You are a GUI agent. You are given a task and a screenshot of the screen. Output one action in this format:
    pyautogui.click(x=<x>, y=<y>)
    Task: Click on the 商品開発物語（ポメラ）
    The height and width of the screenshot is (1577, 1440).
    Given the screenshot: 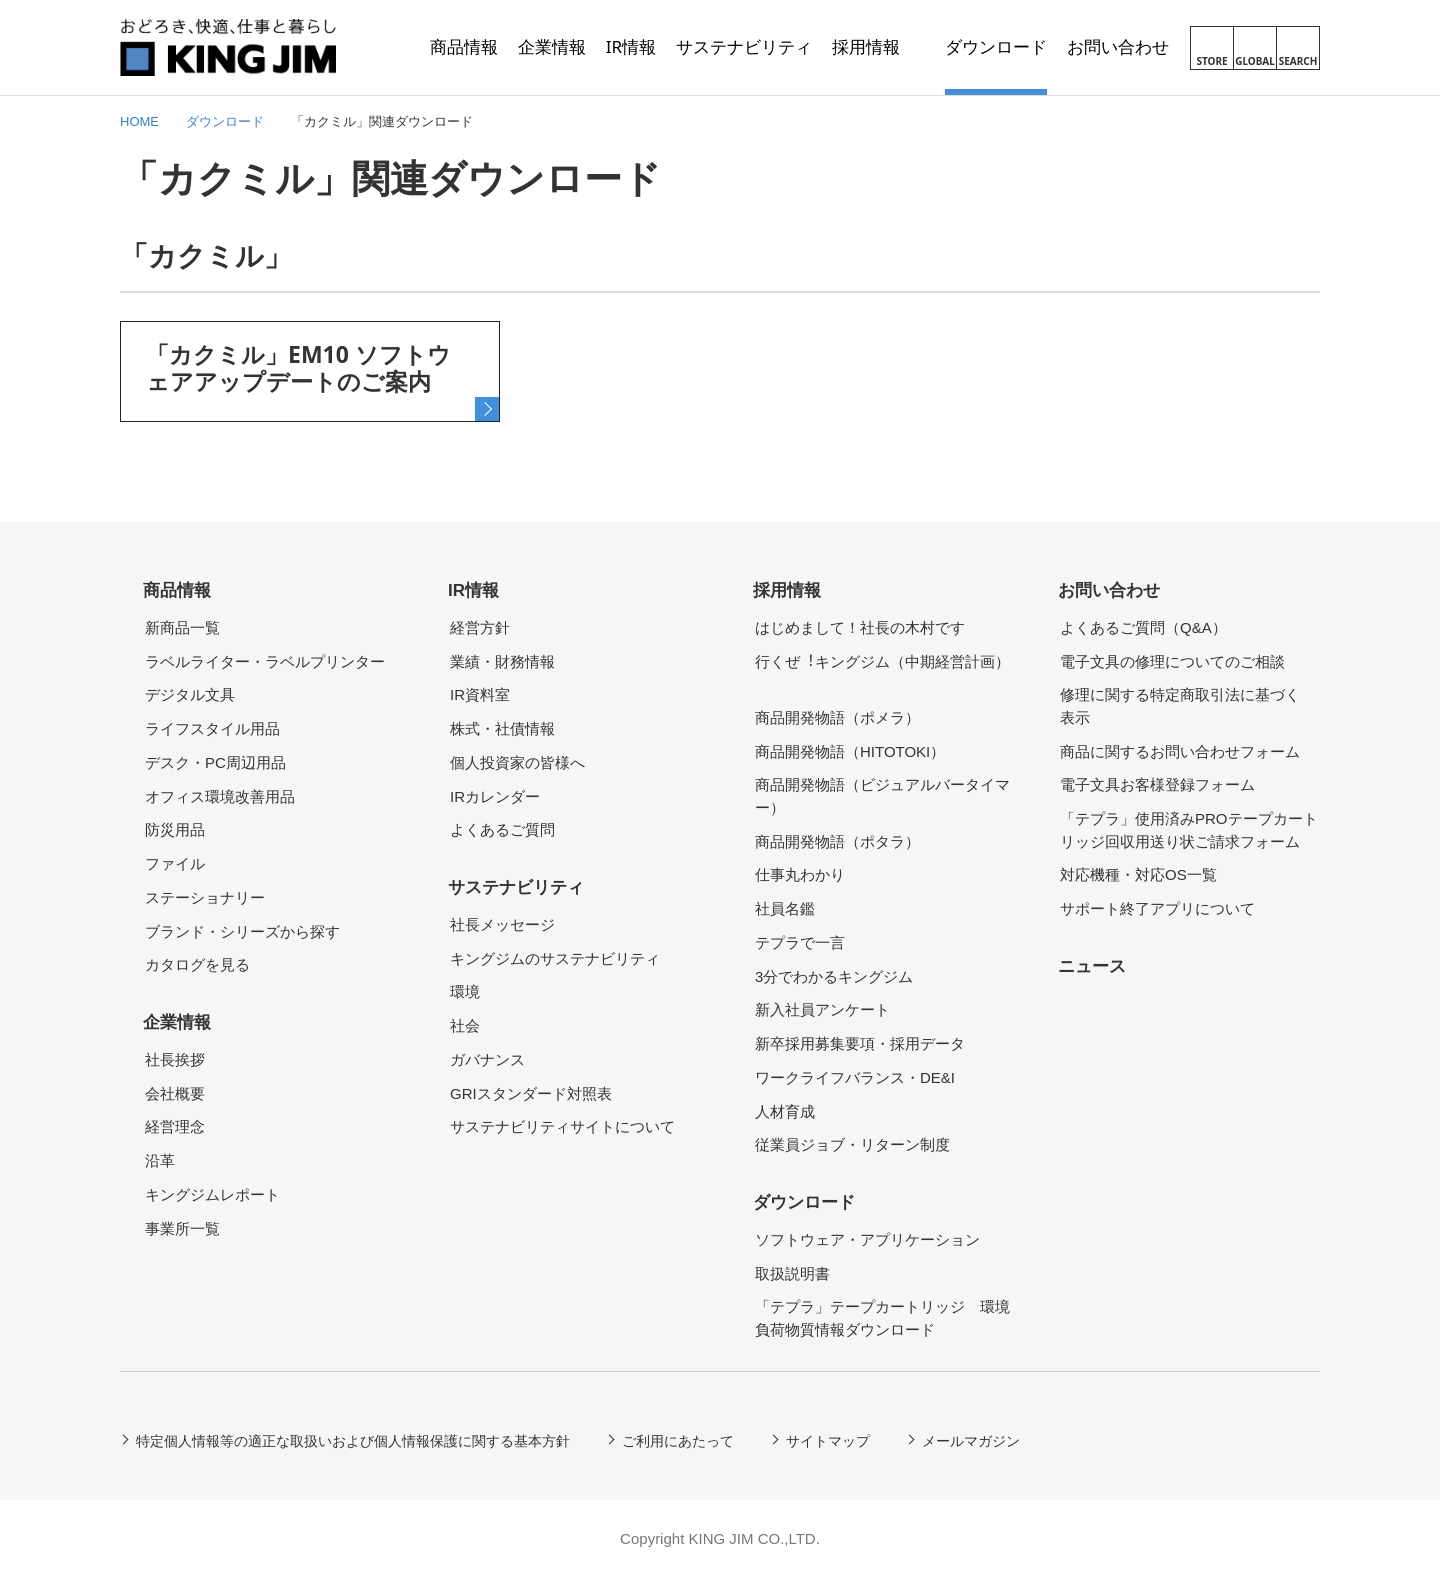 What is the action you would take?
    pyautogui.click(x=837, y=717)
    